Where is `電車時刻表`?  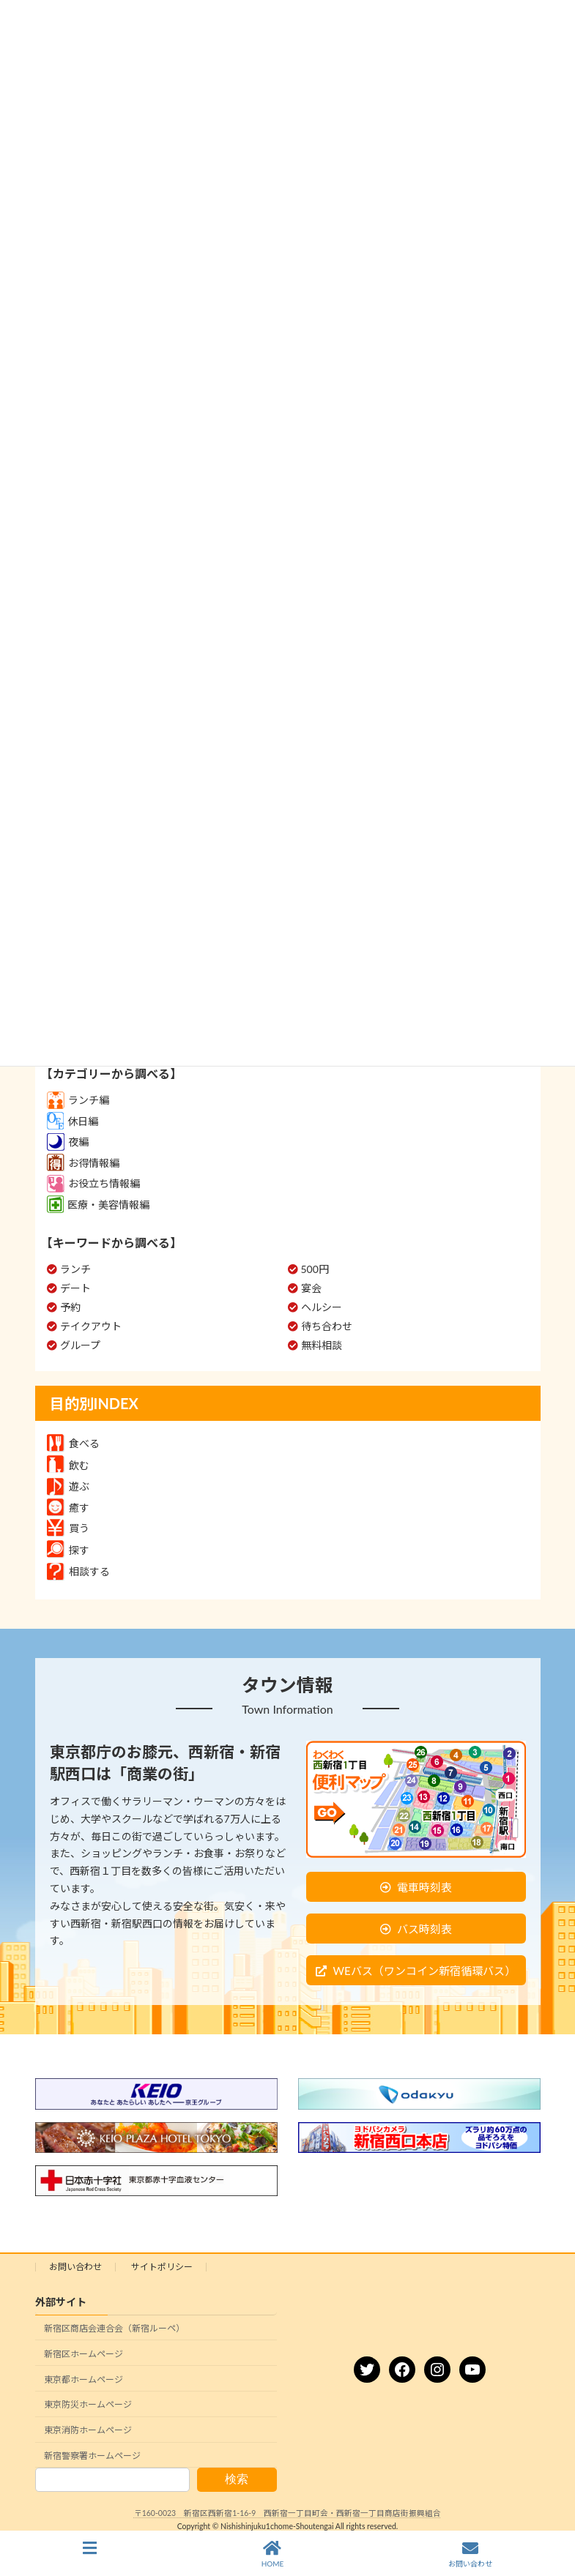 電車時刻表 is located at coordinates (424, 1887).